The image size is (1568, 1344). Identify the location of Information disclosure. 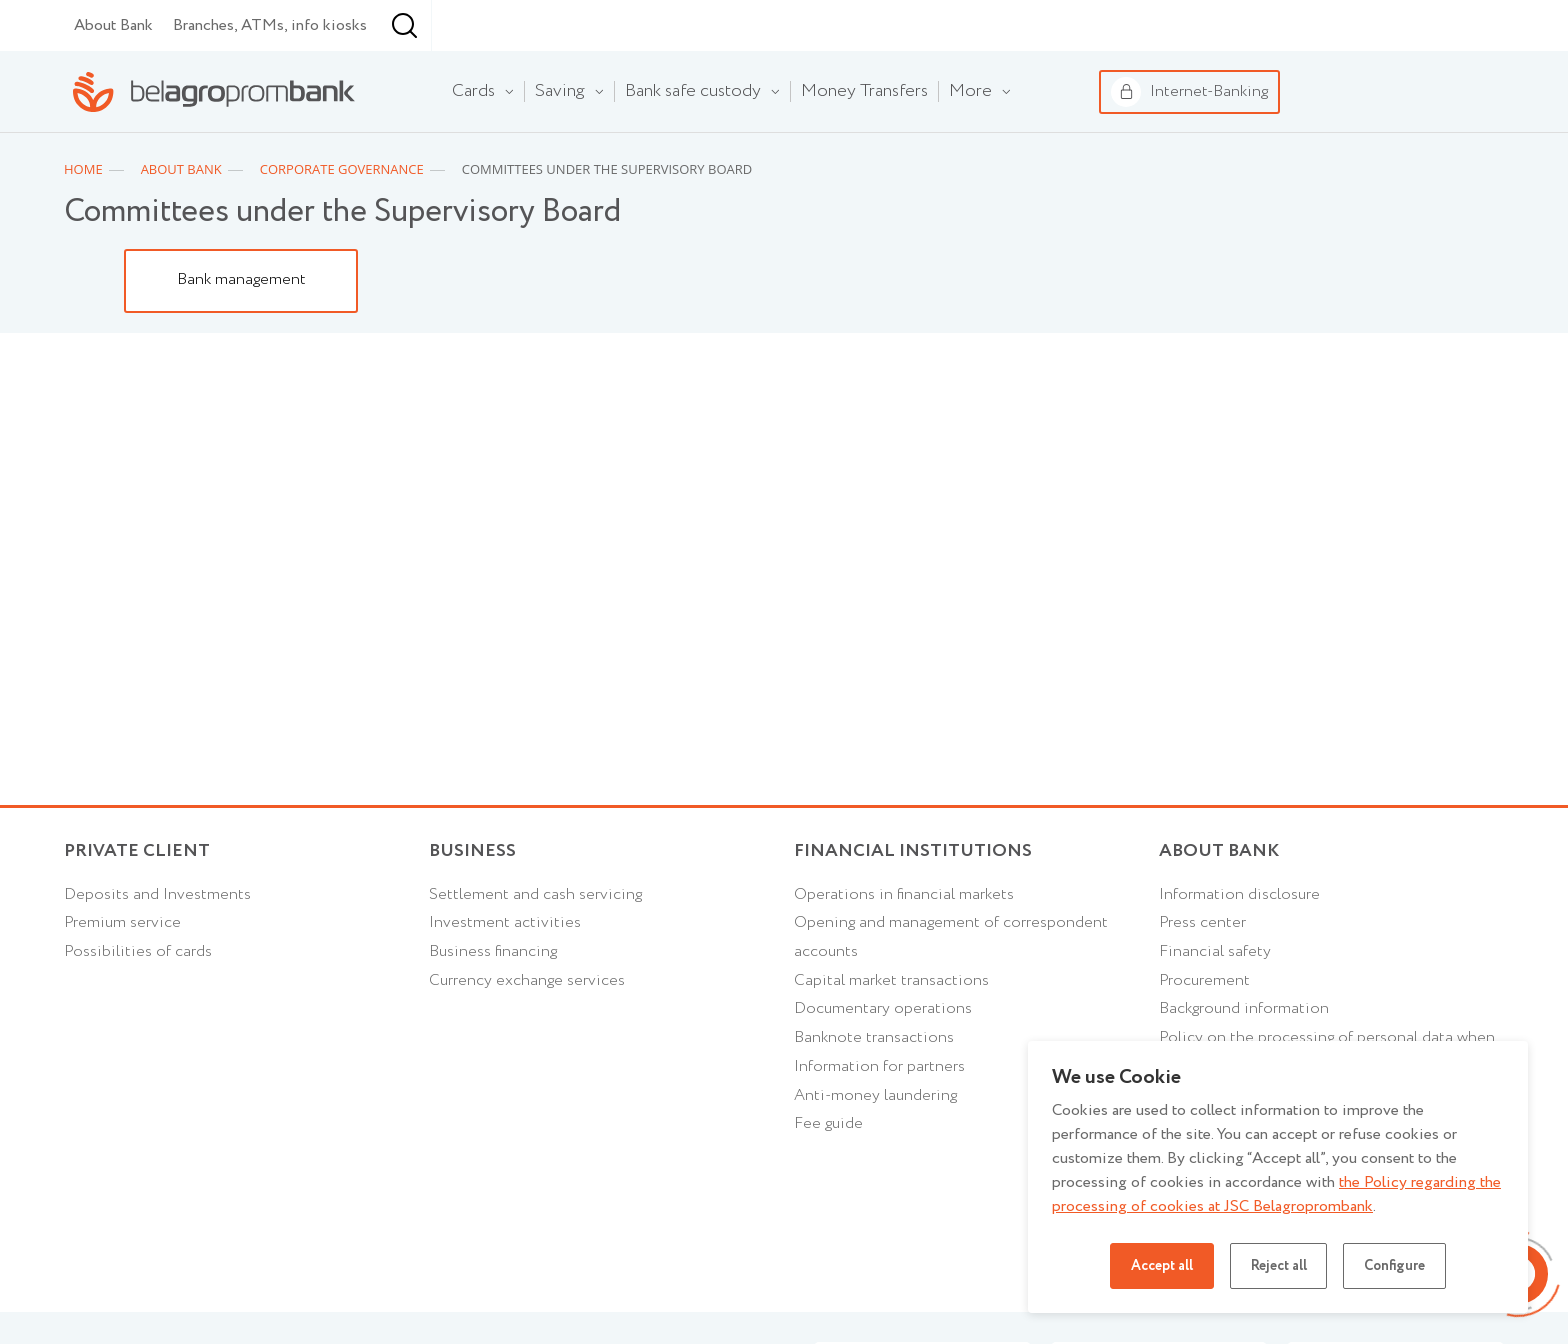
(1239, 946).